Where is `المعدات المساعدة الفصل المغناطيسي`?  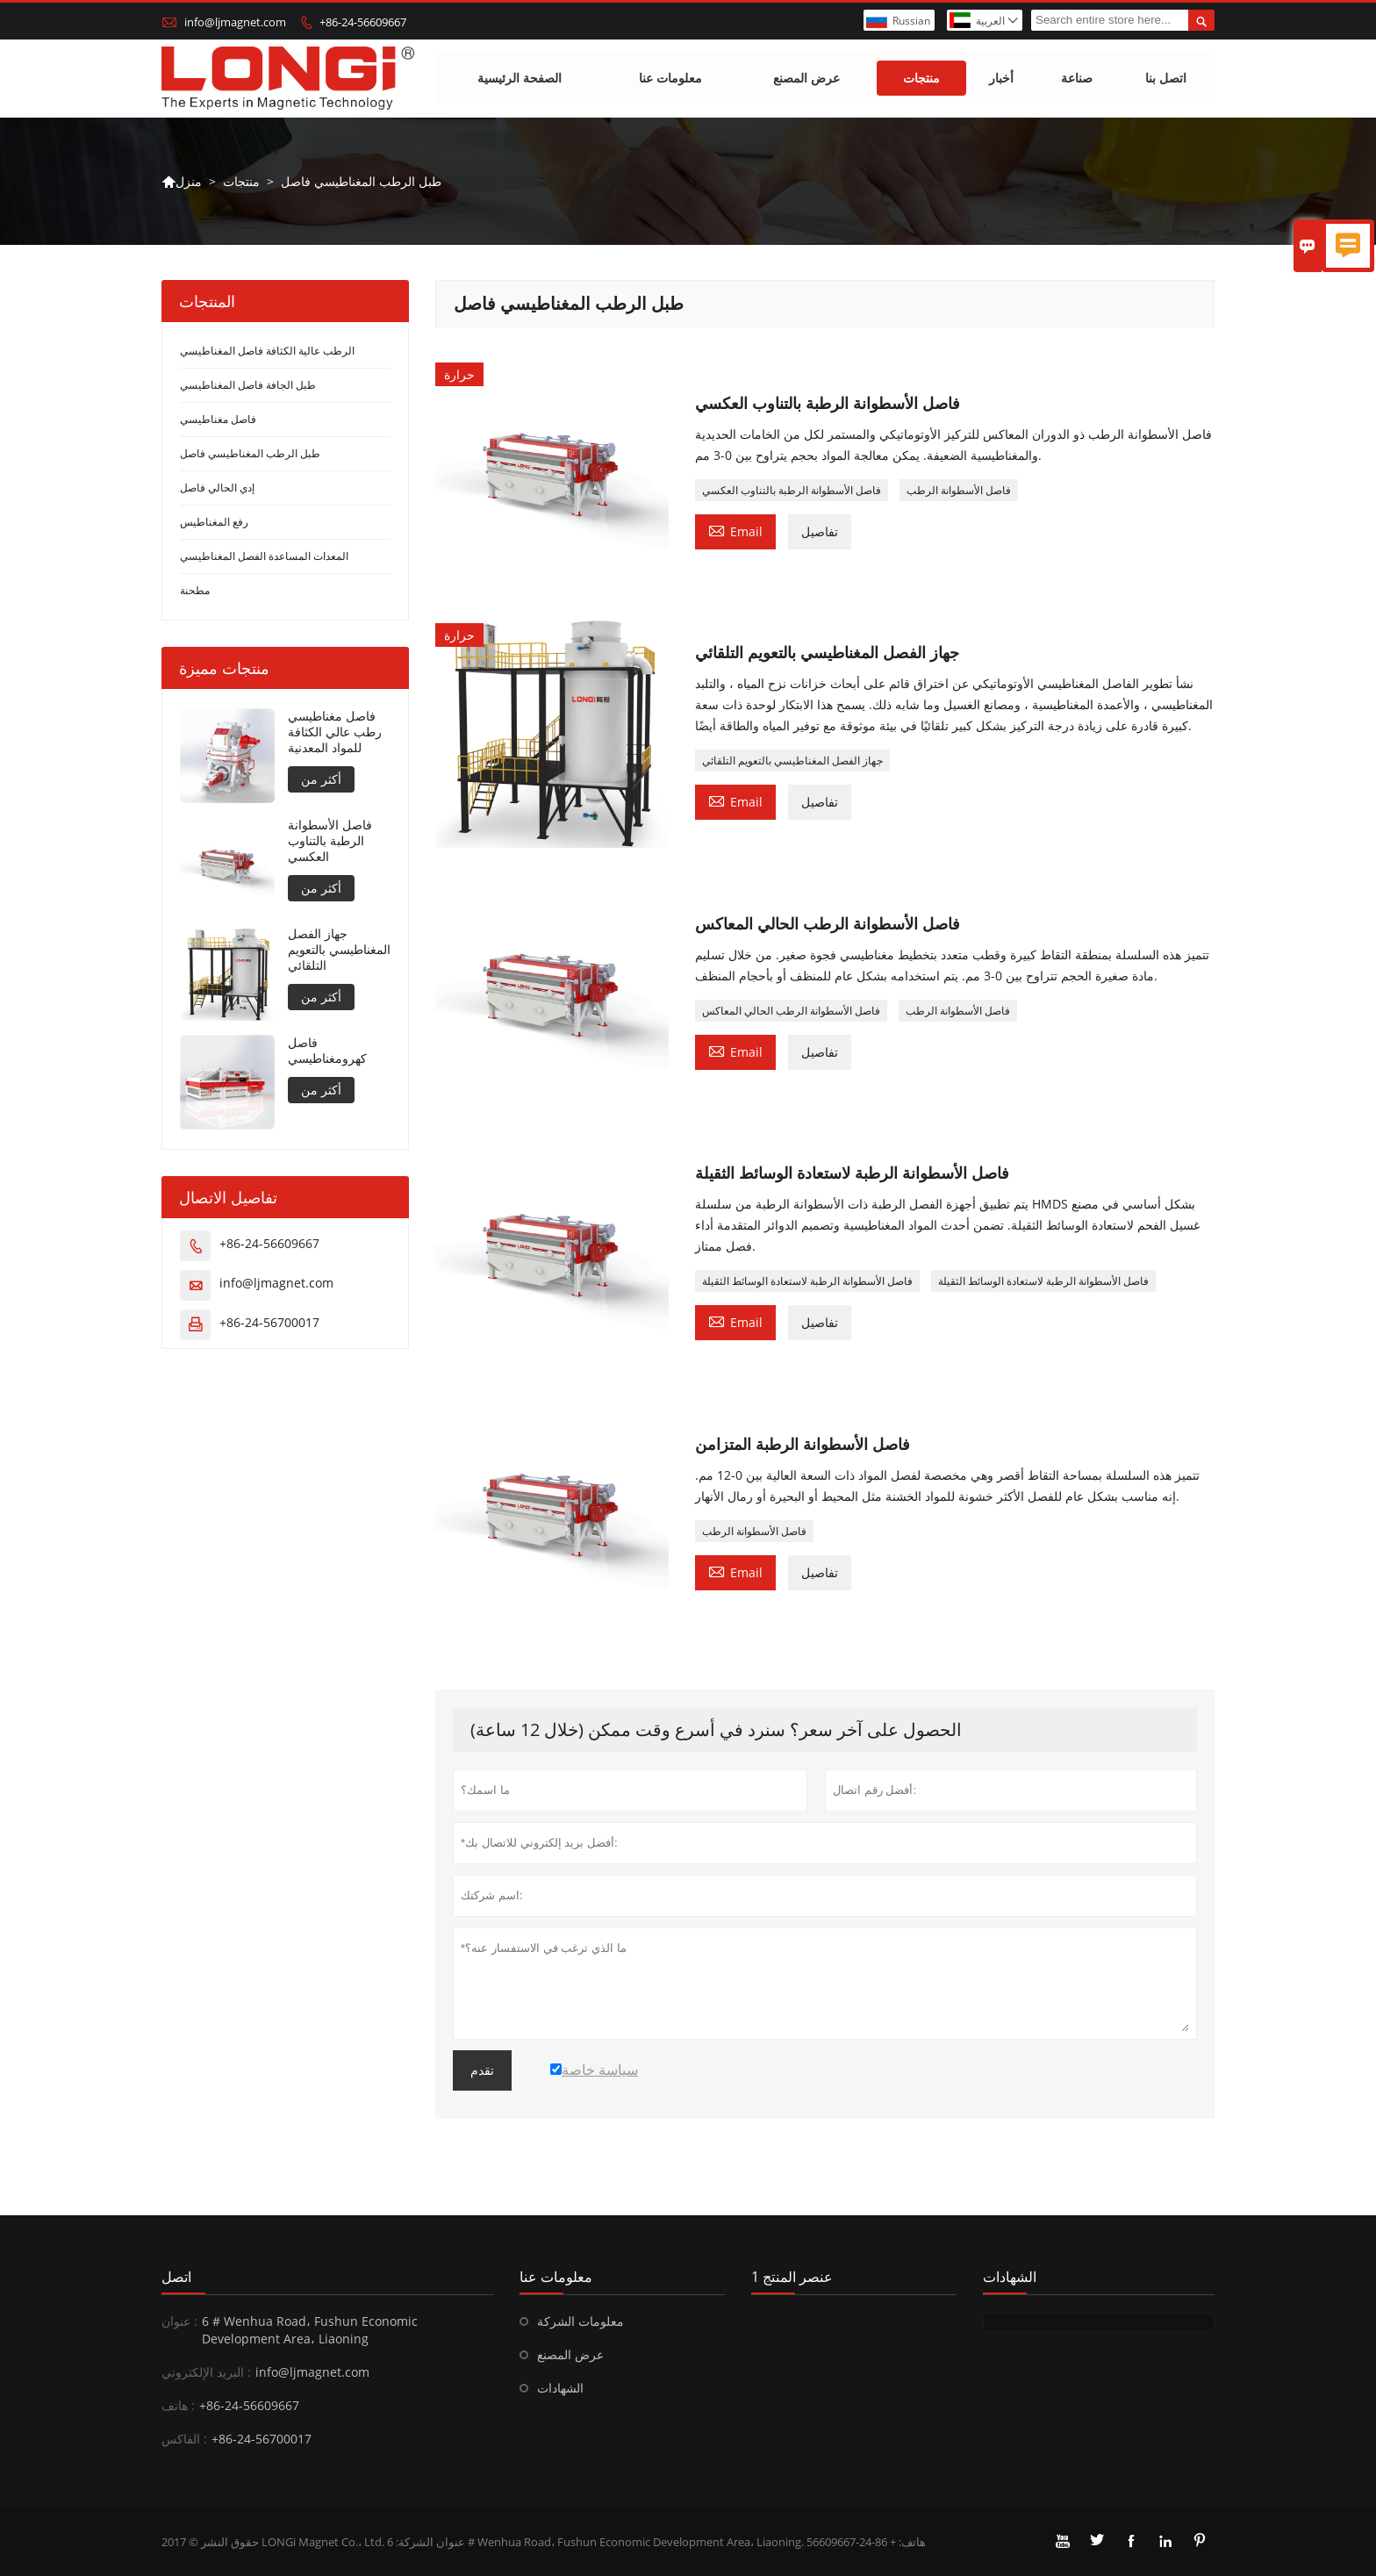
المعدات المساعدة الفصل المغناطيسي is located at coordinates (264, 556).